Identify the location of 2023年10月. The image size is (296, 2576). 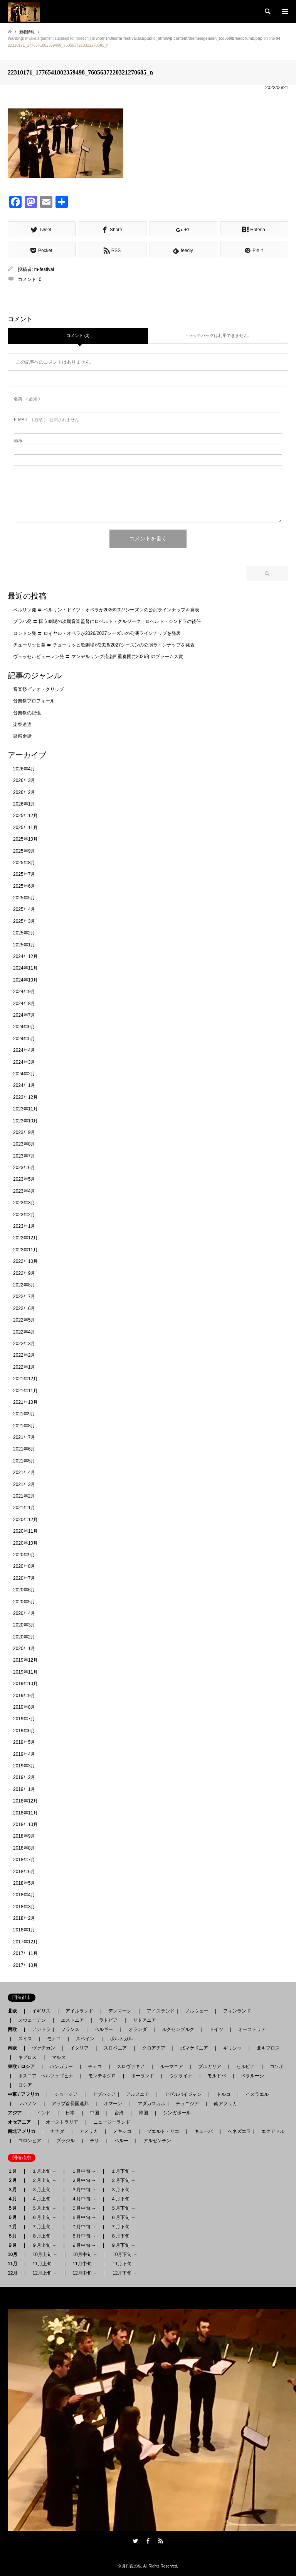
(25, 1121).